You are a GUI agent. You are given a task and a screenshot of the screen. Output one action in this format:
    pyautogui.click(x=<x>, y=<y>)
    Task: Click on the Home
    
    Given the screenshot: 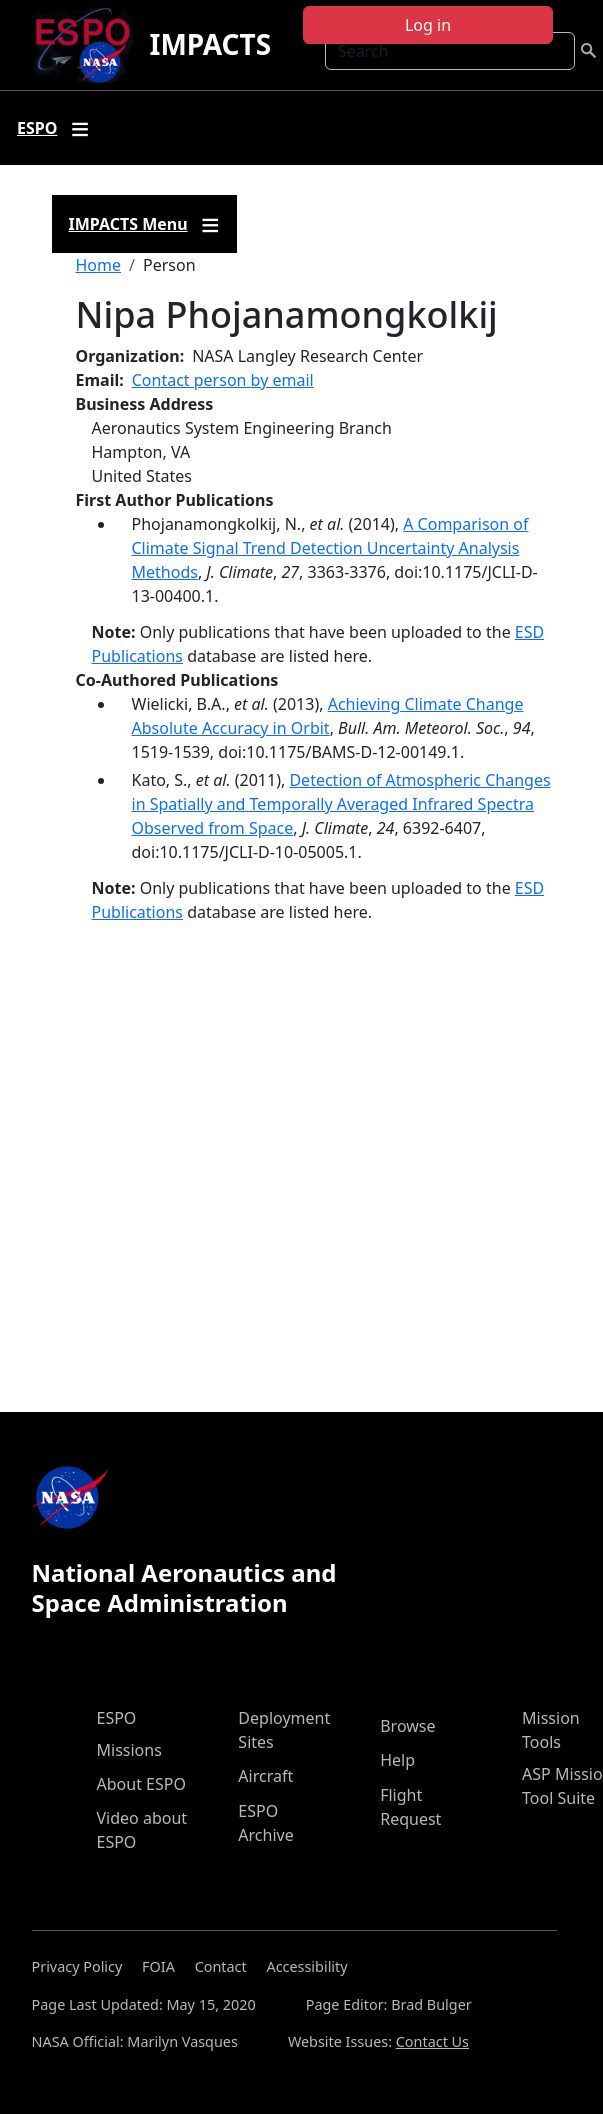 What is the action you would take?
    pyautogui.click(x=99, y=265)
    